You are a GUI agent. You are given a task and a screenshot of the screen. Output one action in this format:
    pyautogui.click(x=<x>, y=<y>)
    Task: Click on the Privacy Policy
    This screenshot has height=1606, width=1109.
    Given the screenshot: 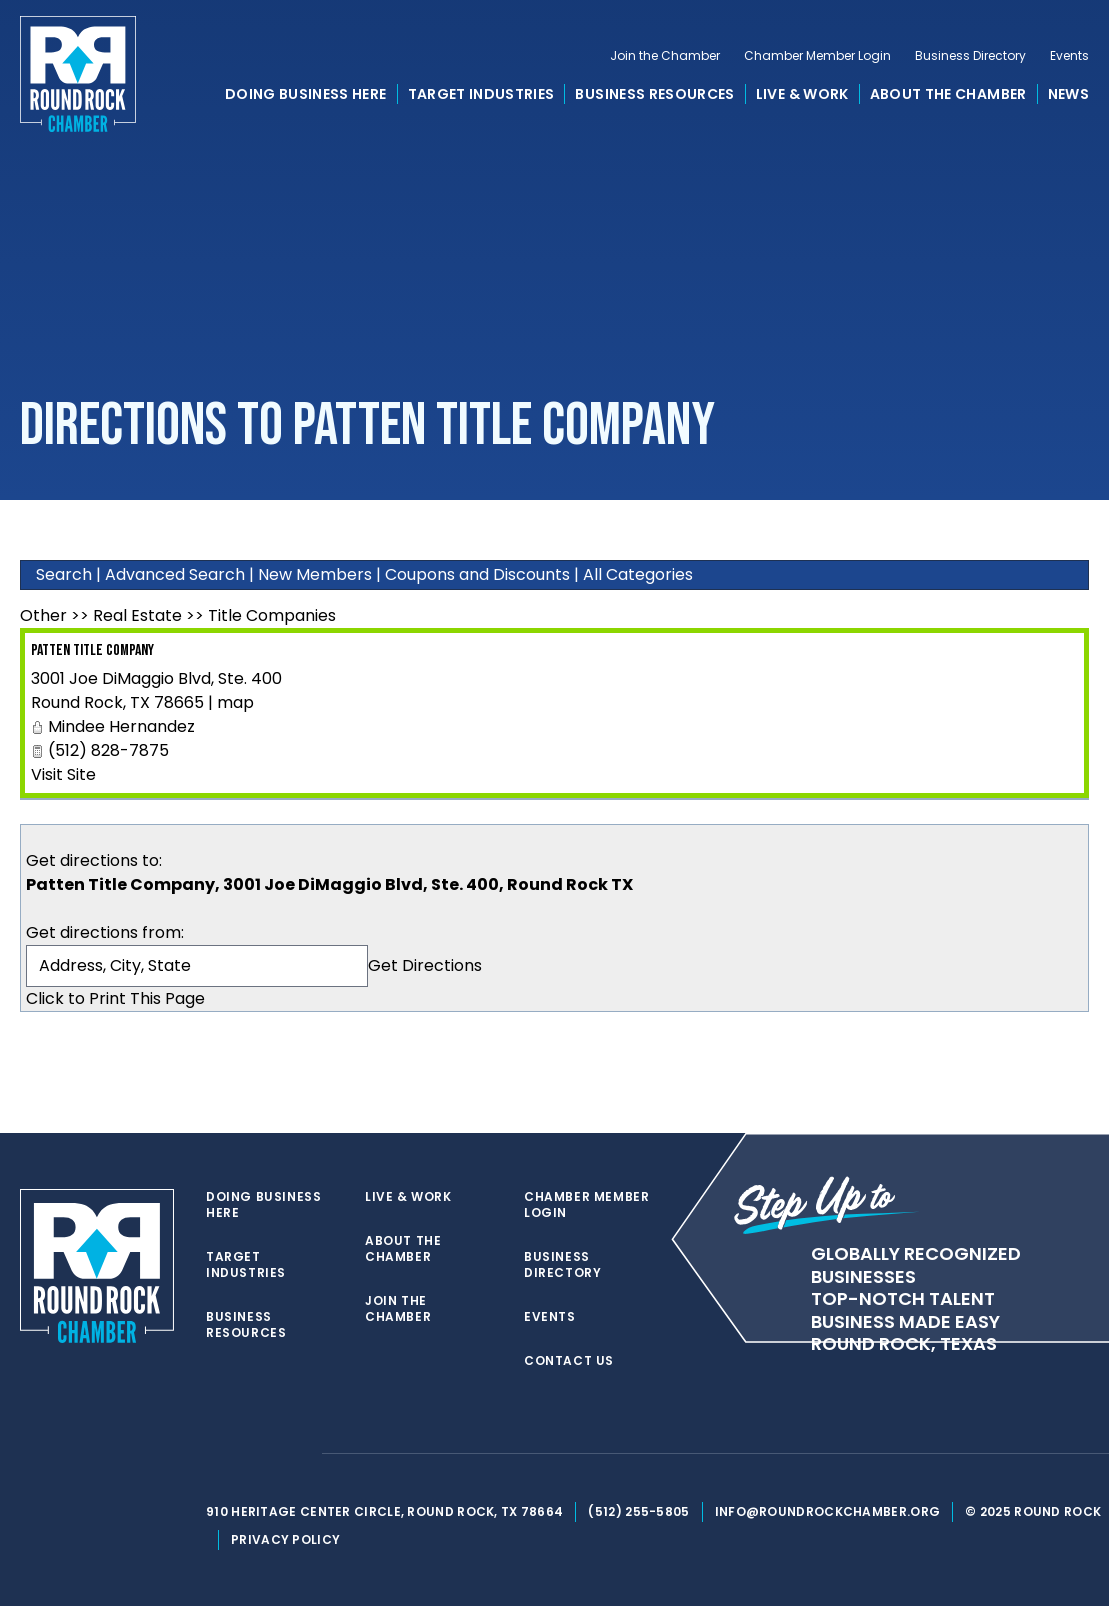 What is the action you would take?
    pyautogui.click(x=285, y=1539)
    